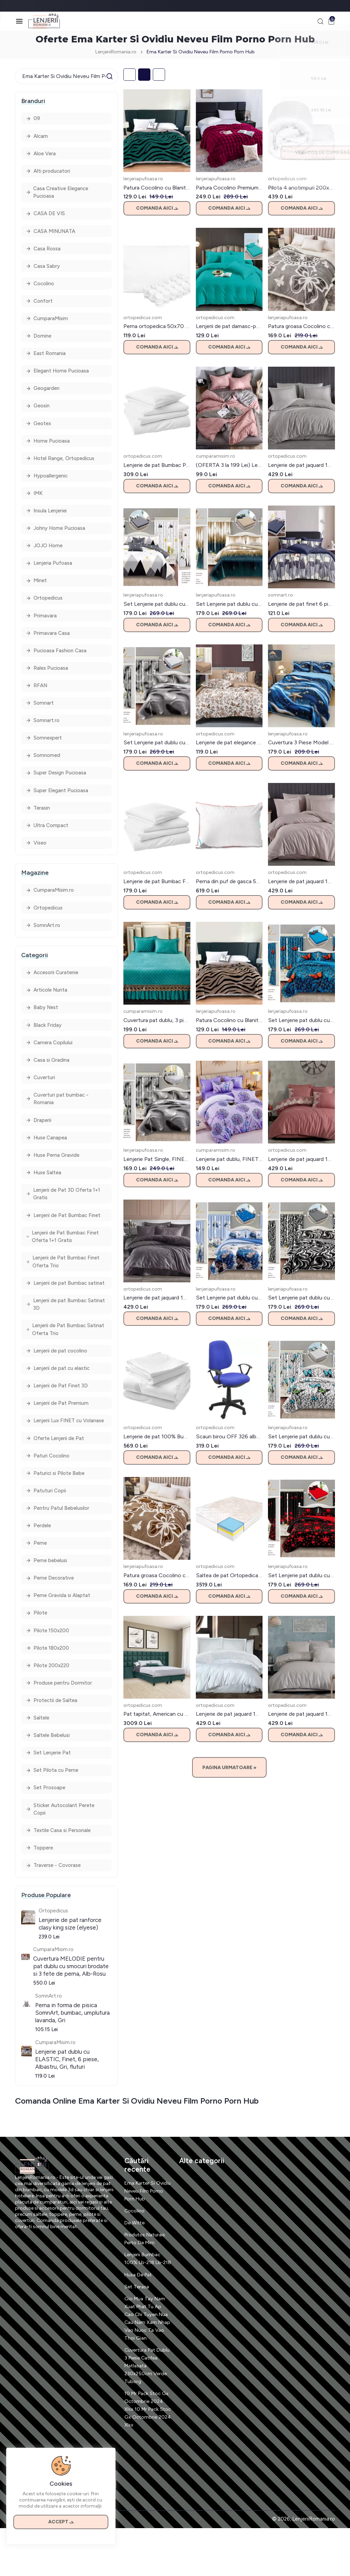 The width and height of the screenshot is (350, 2576). Describe the element at coordinates (145, 2231) in the screenshot. I see `Ema Karter Si Ovidiu Neveu Film Porno Porn Hub` at that location.